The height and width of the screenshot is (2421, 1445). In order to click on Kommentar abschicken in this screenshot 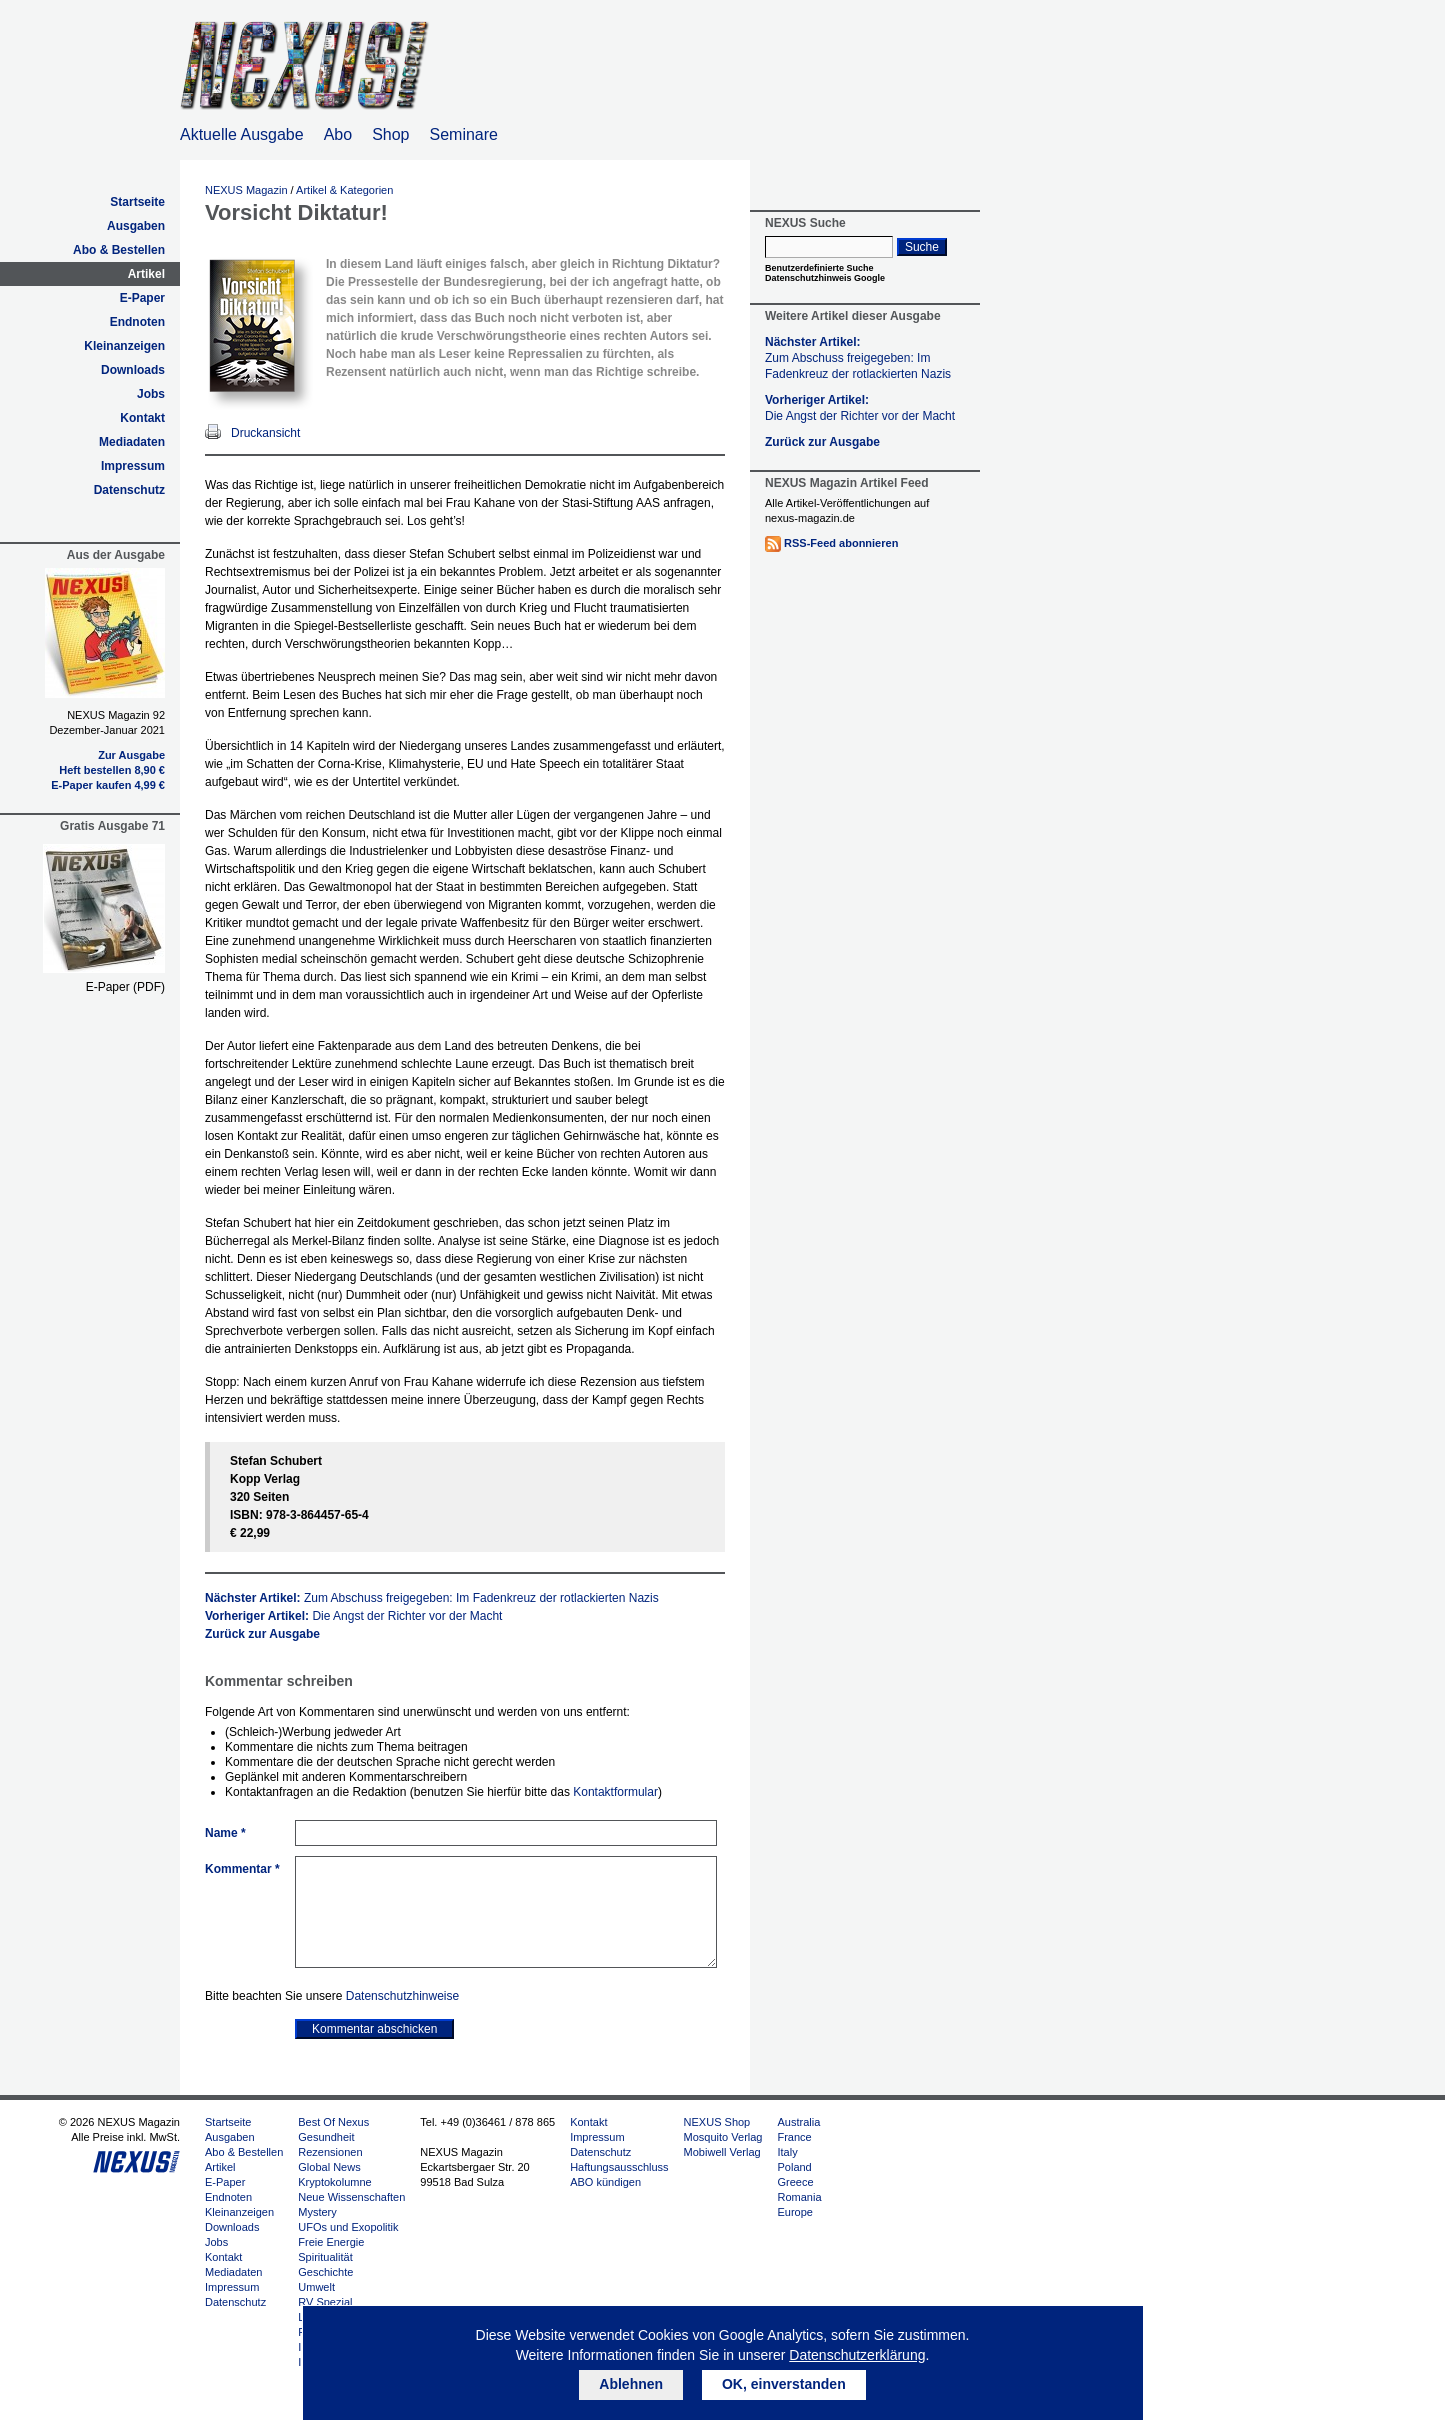, I will do `click(374, 2029)`.